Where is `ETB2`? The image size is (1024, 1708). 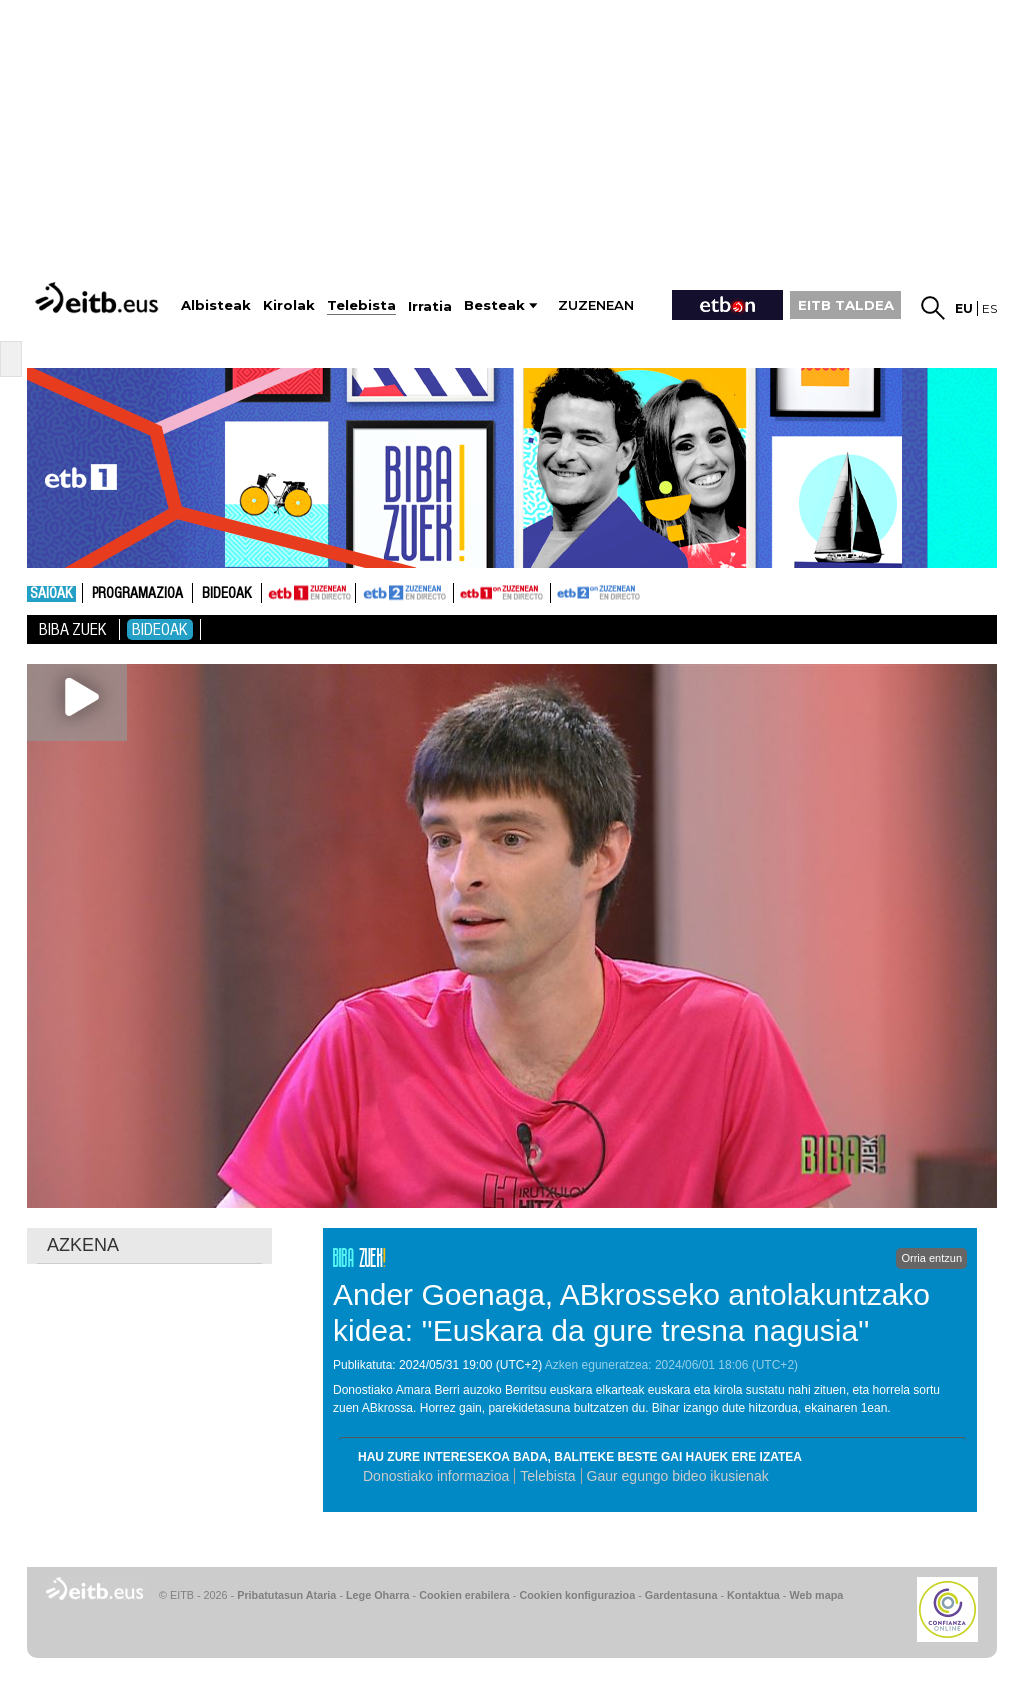 ETB2 is located at coordinates (405, 593).